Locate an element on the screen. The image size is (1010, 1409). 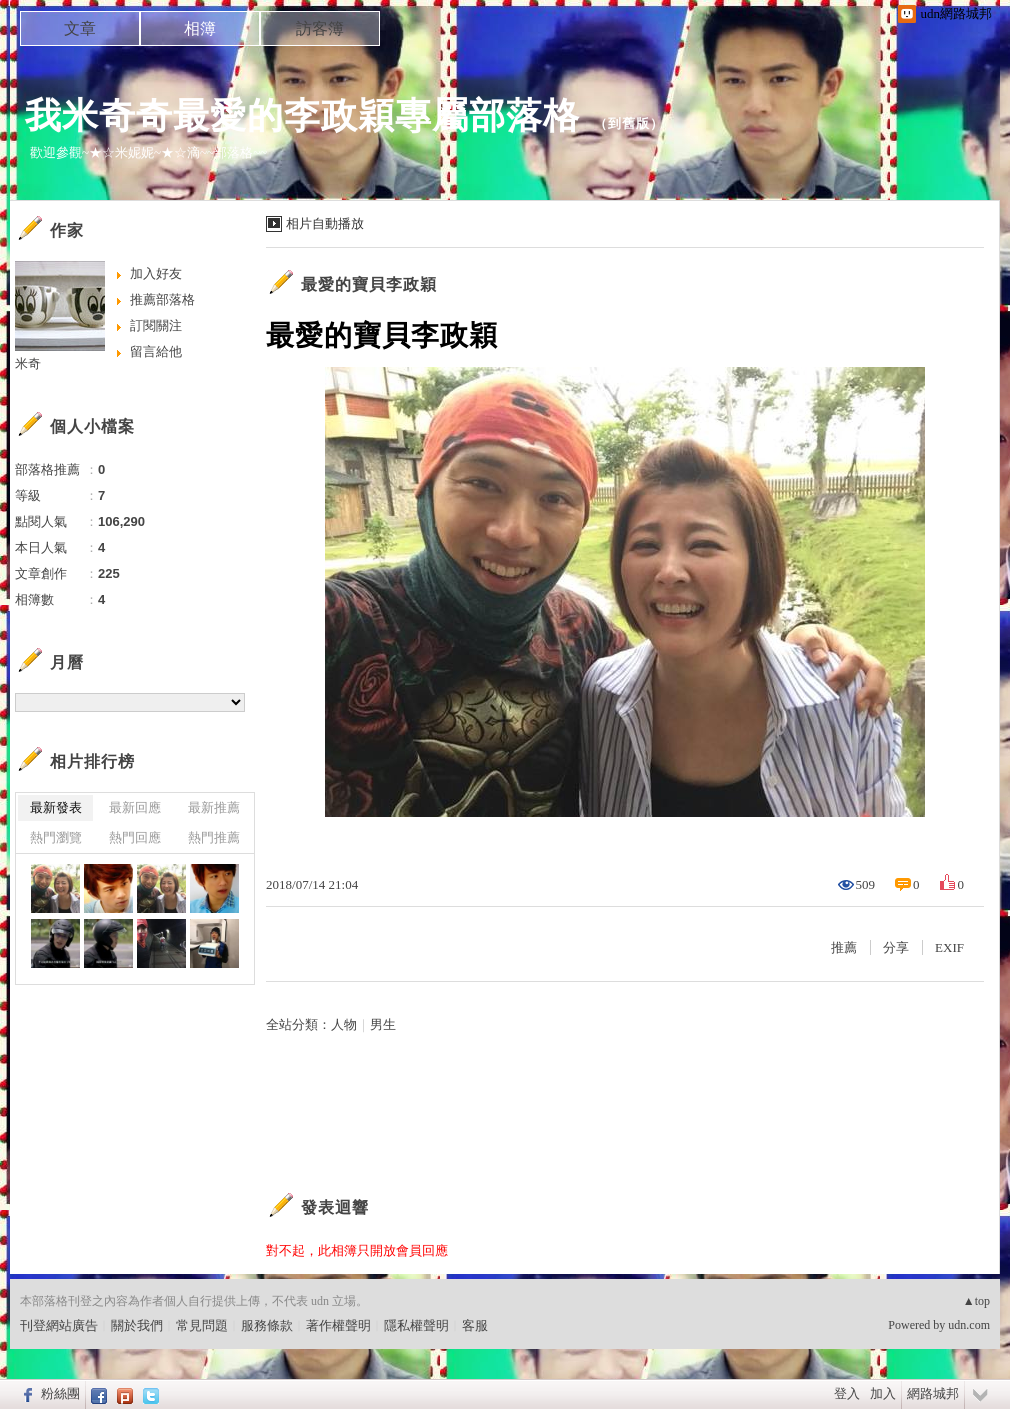
留言給他 is located at coordinates (156, 351).